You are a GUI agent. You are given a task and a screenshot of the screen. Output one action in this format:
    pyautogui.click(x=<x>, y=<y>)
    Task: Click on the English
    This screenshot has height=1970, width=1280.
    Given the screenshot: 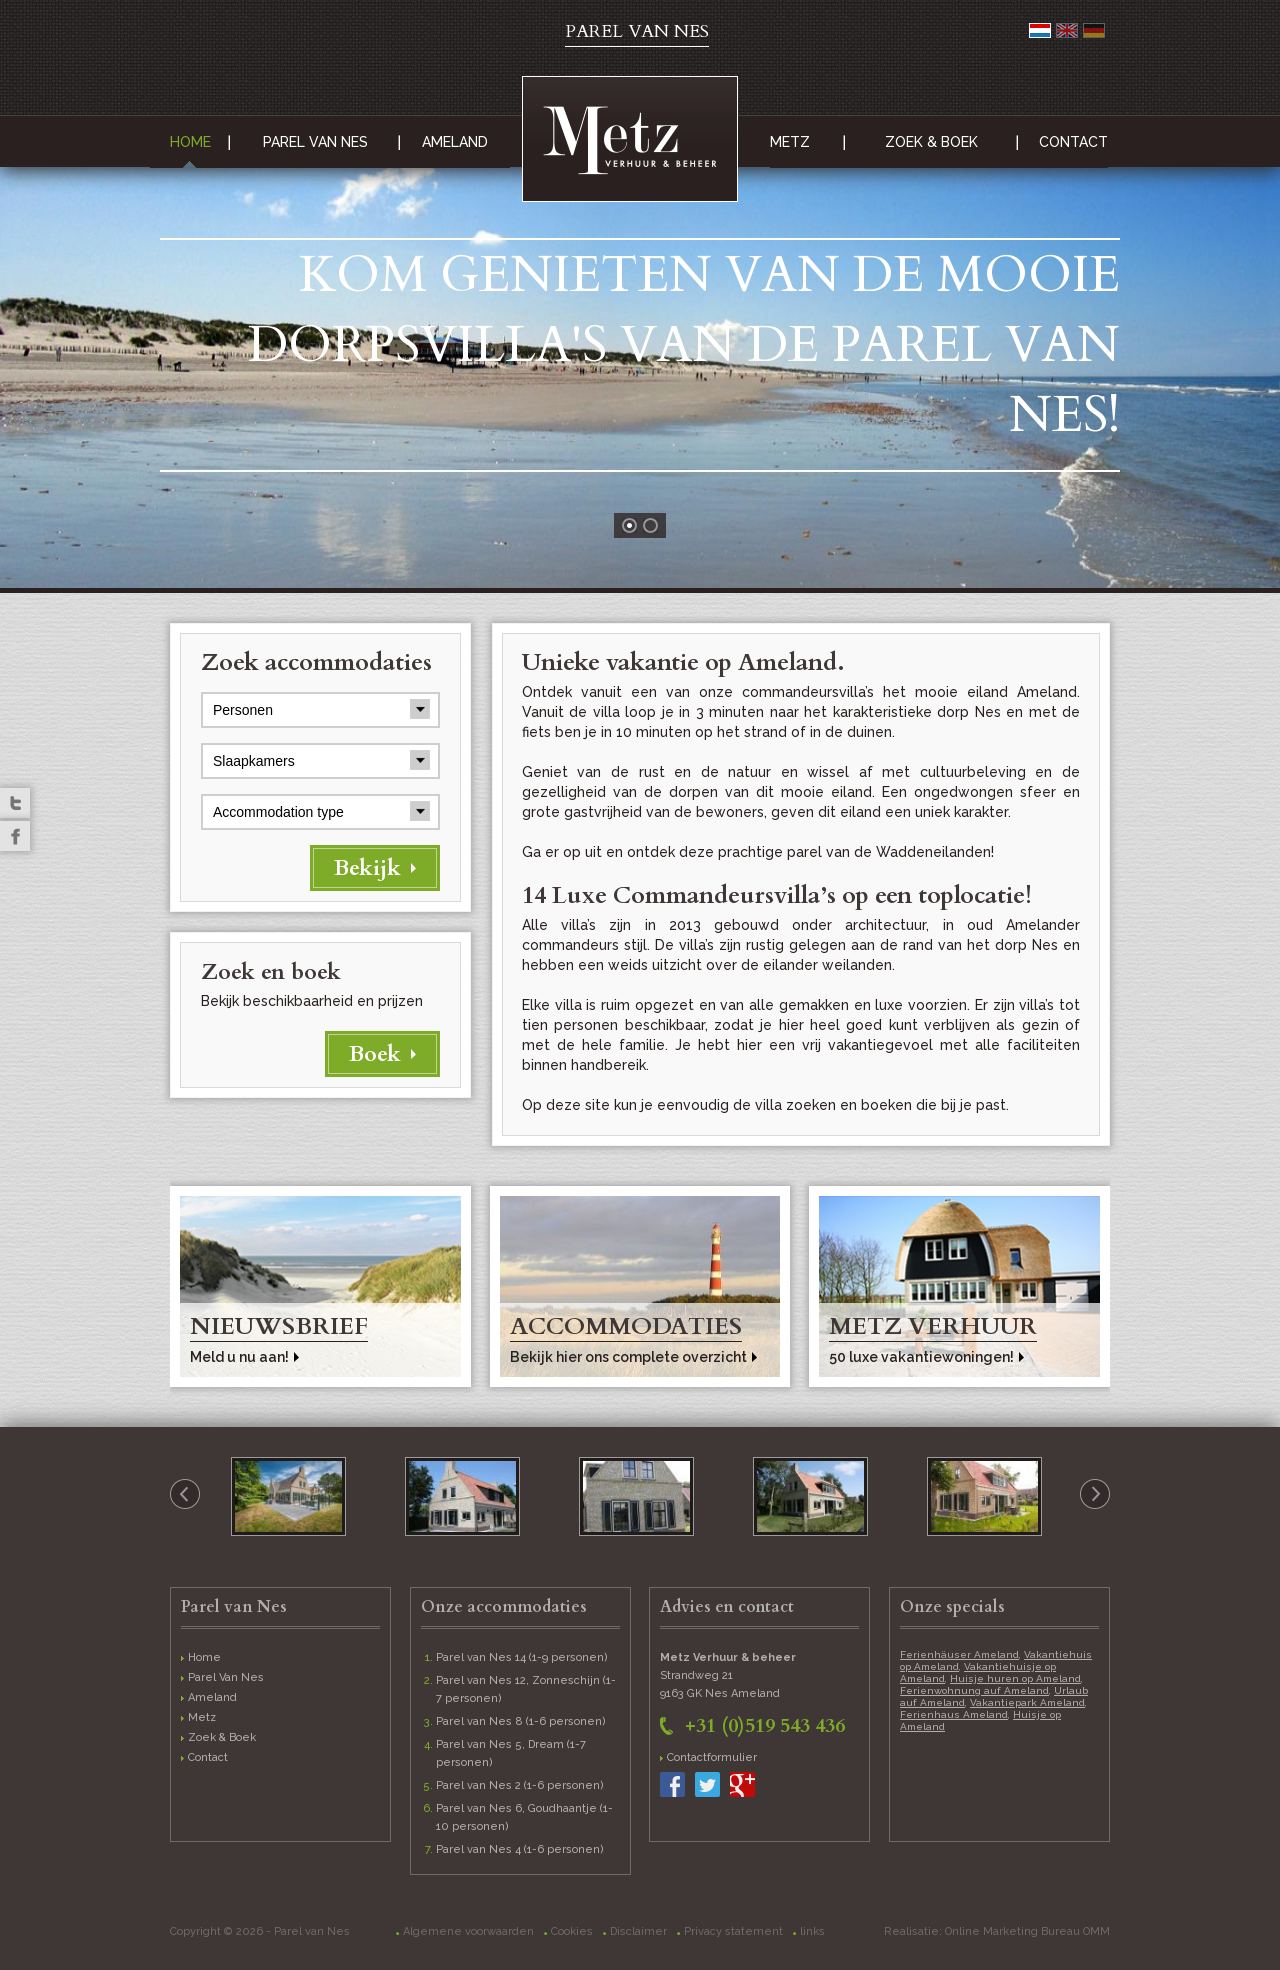 What is the action you would take?
    pyautogui.click(x=1067, y=30)
    